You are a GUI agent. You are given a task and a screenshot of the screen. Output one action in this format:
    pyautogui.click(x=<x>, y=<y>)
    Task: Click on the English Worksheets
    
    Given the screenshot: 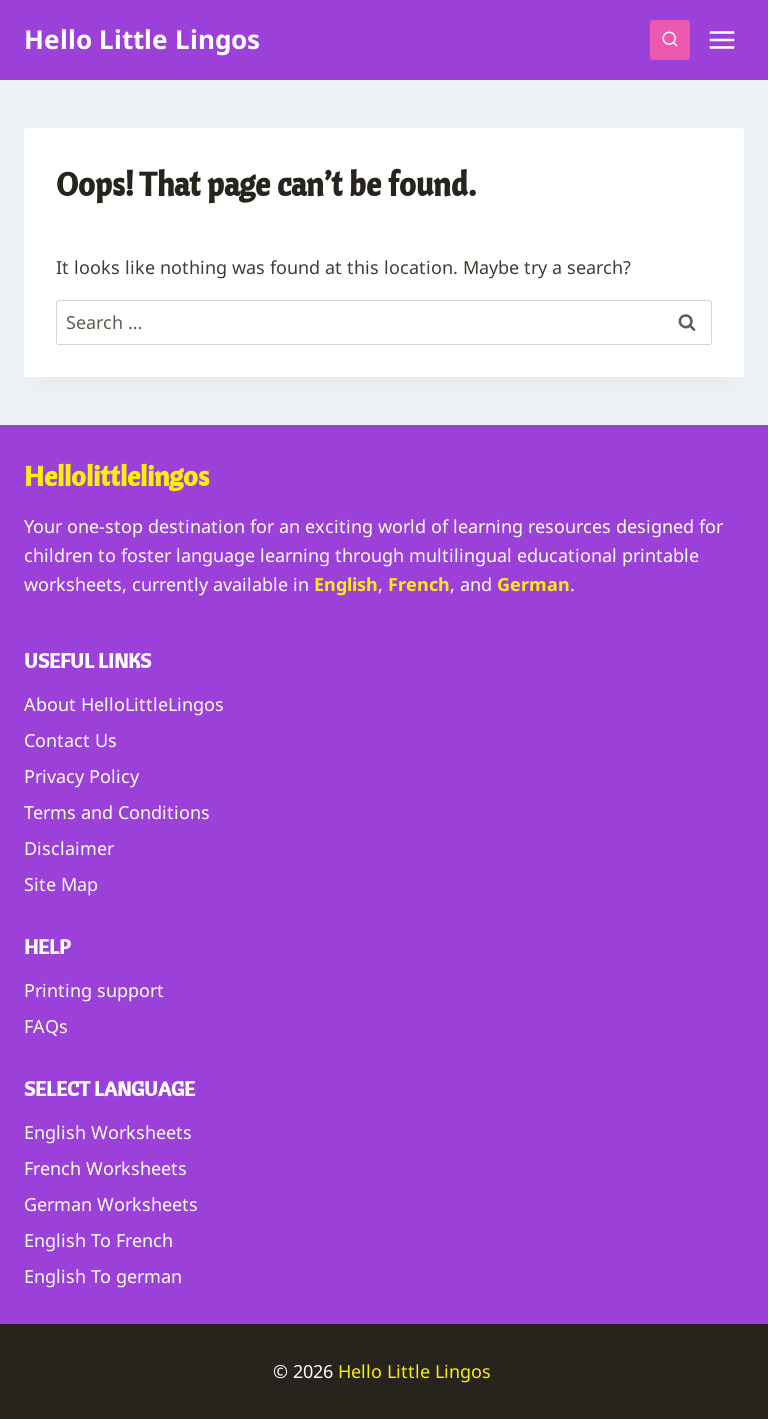 What is the action you would take?
    pyautogui.click(x=108, y=1132)
    